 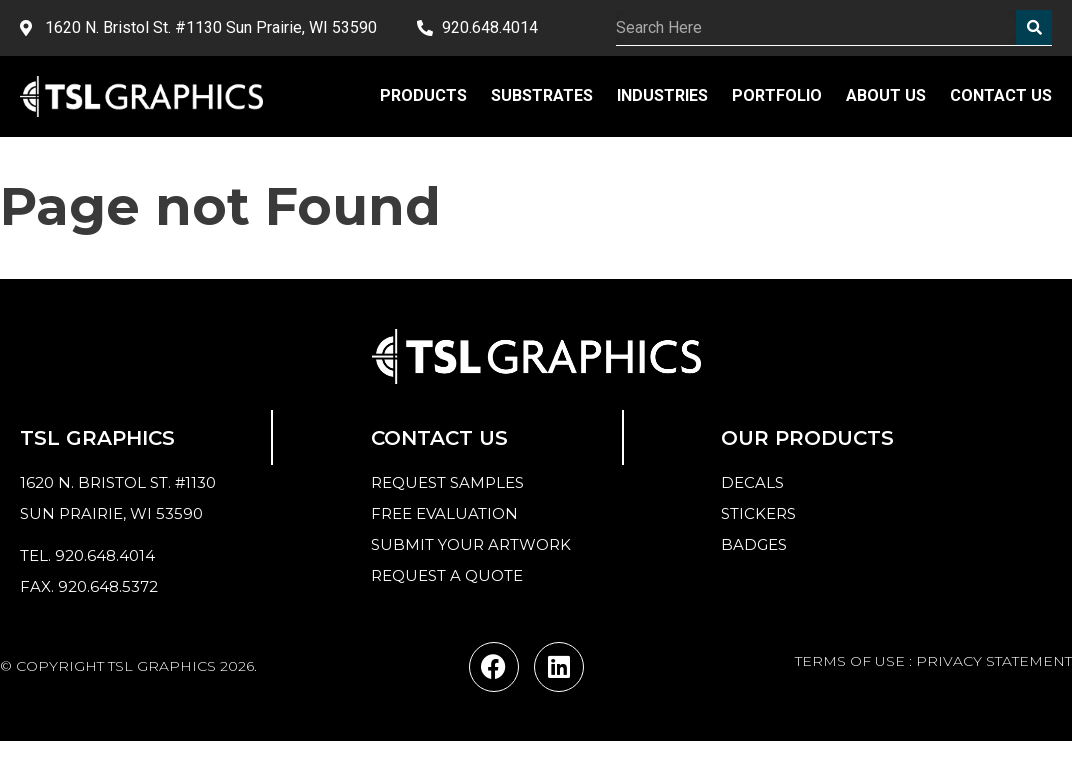 What do you see at coordinates (105, 555) in the screenshot?
I see `920.648.4014` at bounding box center [105, 555].